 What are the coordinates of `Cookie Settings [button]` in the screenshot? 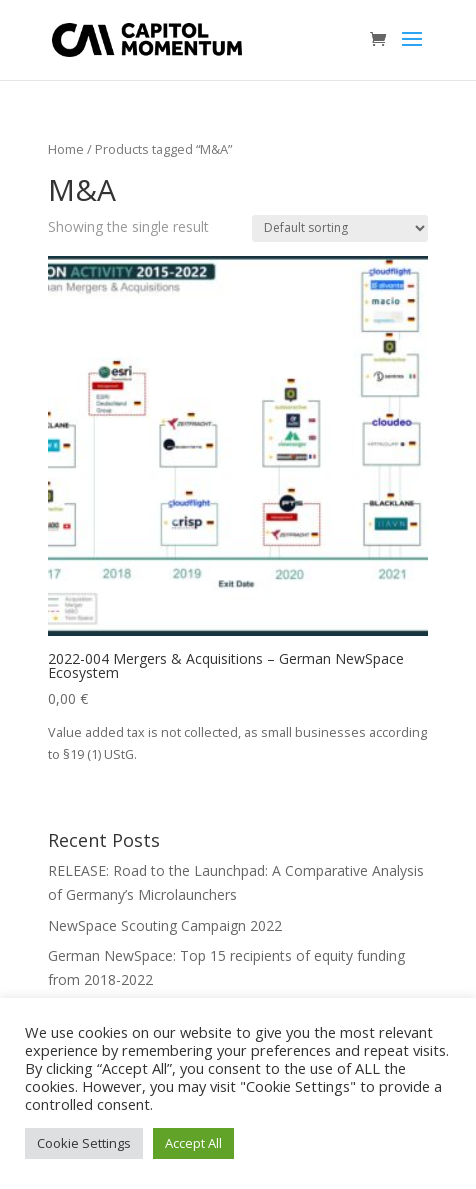 It's located at (84, 1143).